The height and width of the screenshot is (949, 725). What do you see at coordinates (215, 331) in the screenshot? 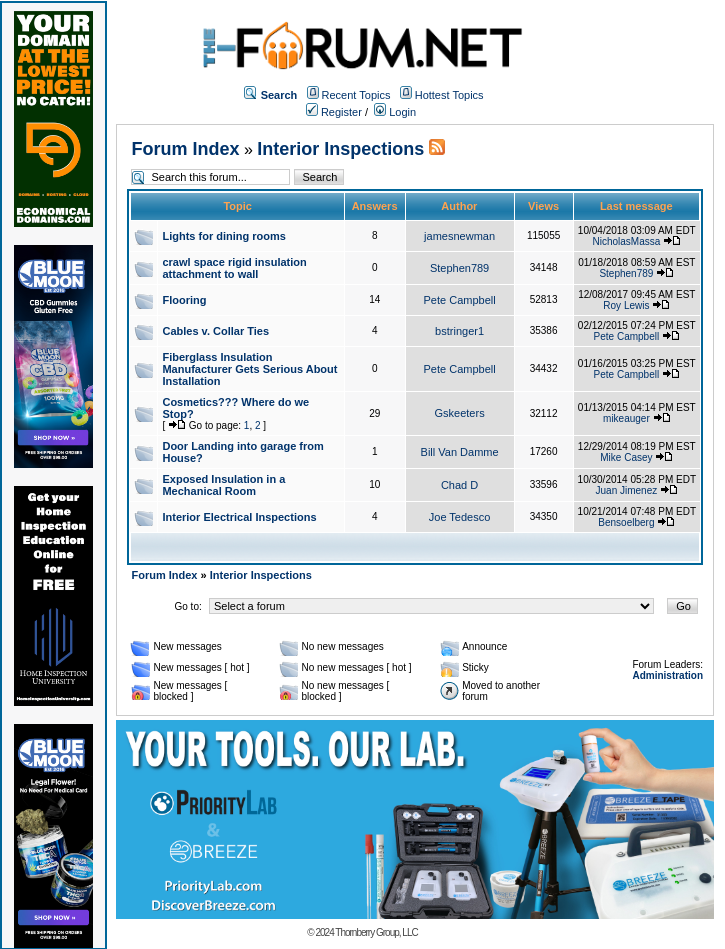
I see `Cables v. Collar Ties` at bounding box center [215, 331].